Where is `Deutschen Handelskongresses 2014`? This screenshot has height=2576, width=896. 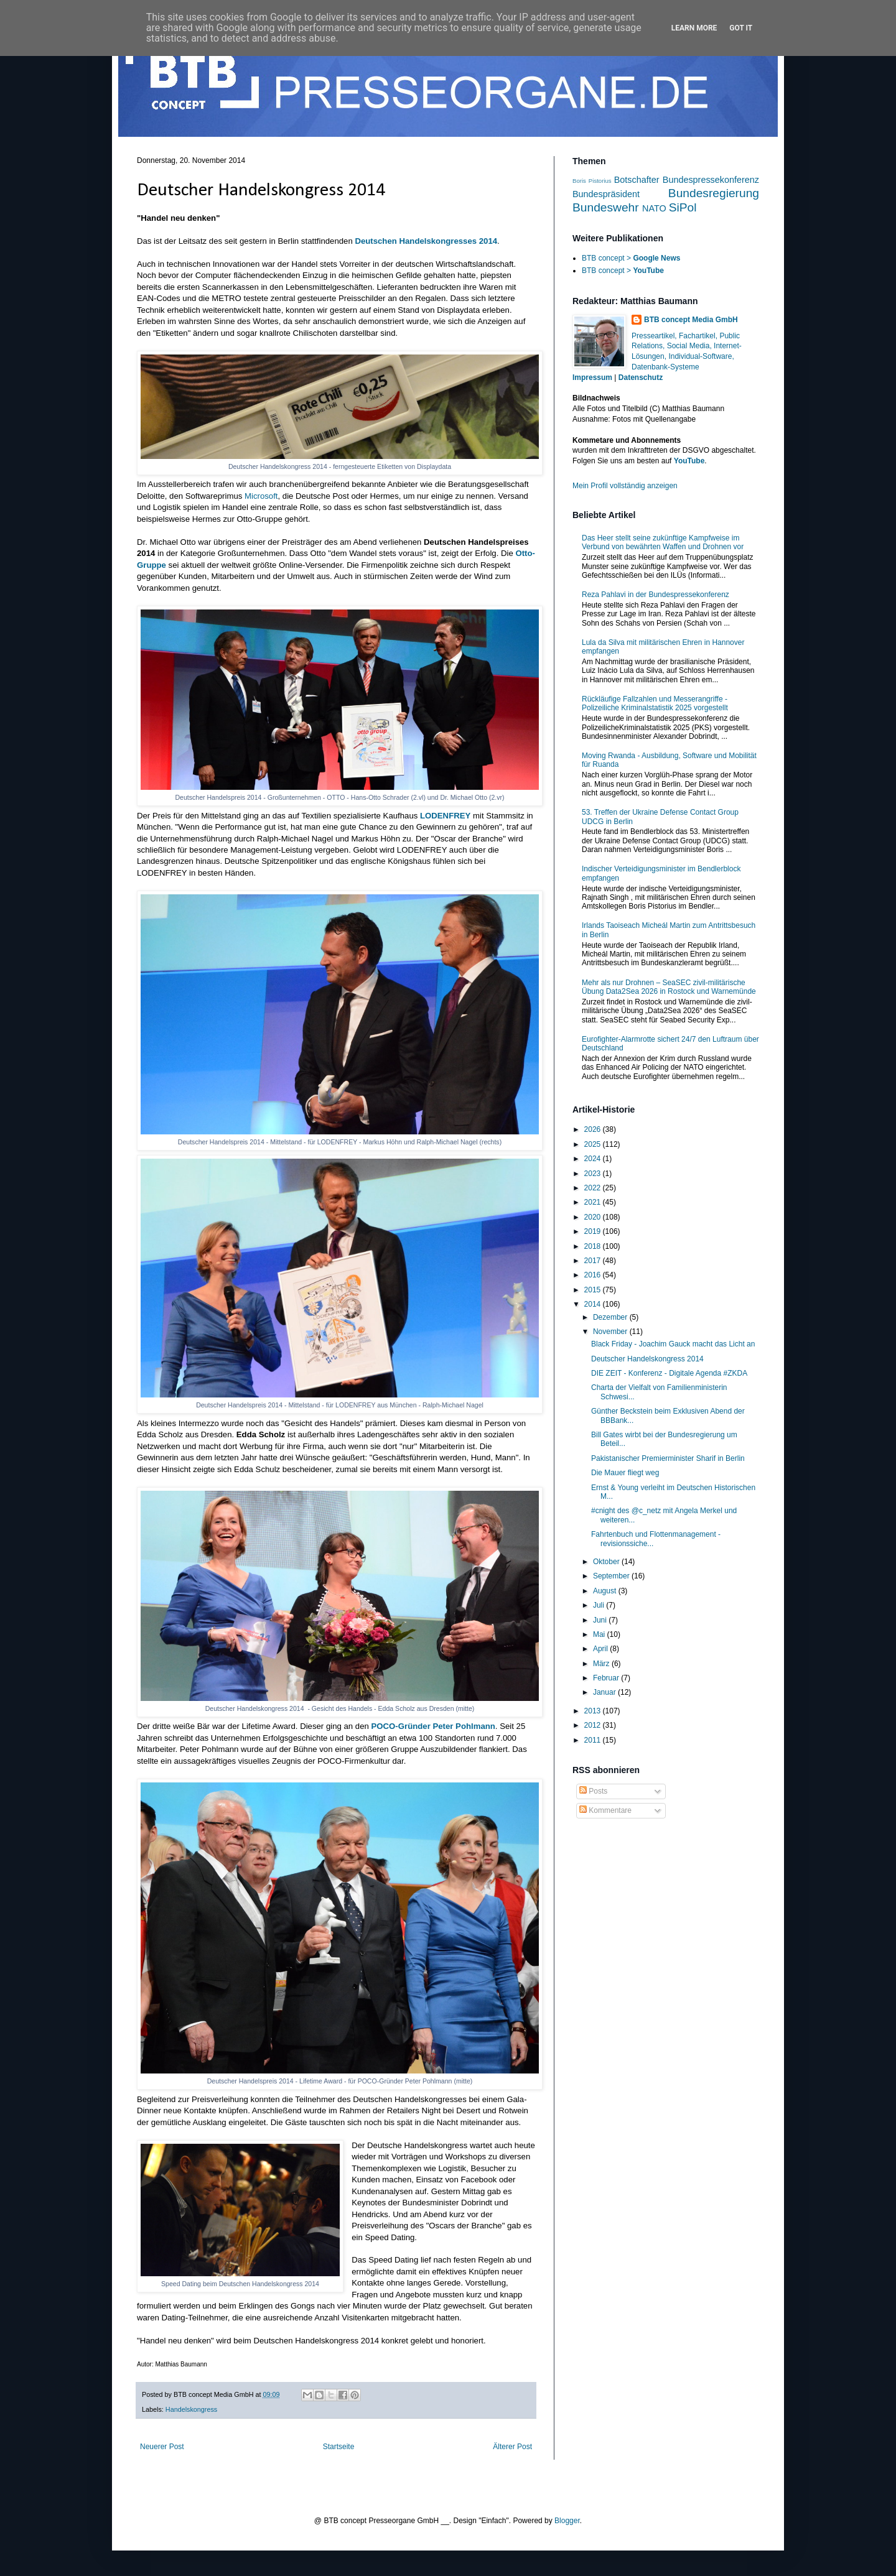
Deutschen Handelskongresses 2014 is located at coordinates (426, 241).